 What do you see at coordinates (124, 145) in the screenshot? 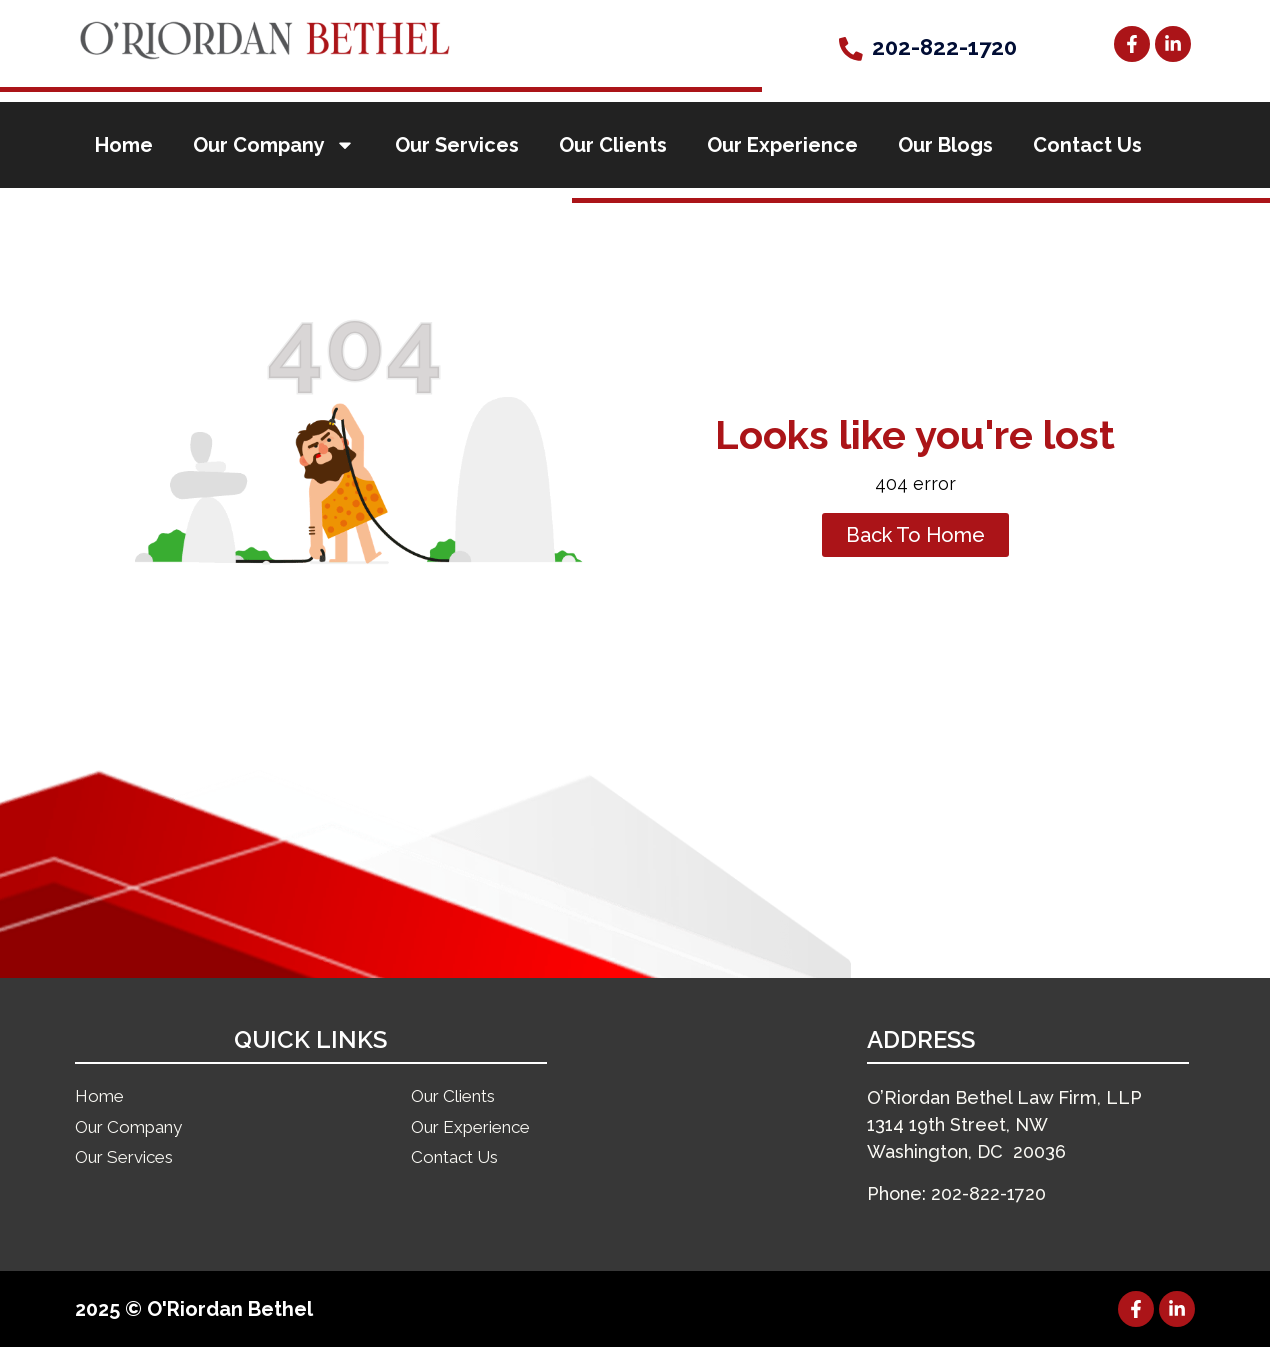
I see `Home` at bounding box center [124, 145].